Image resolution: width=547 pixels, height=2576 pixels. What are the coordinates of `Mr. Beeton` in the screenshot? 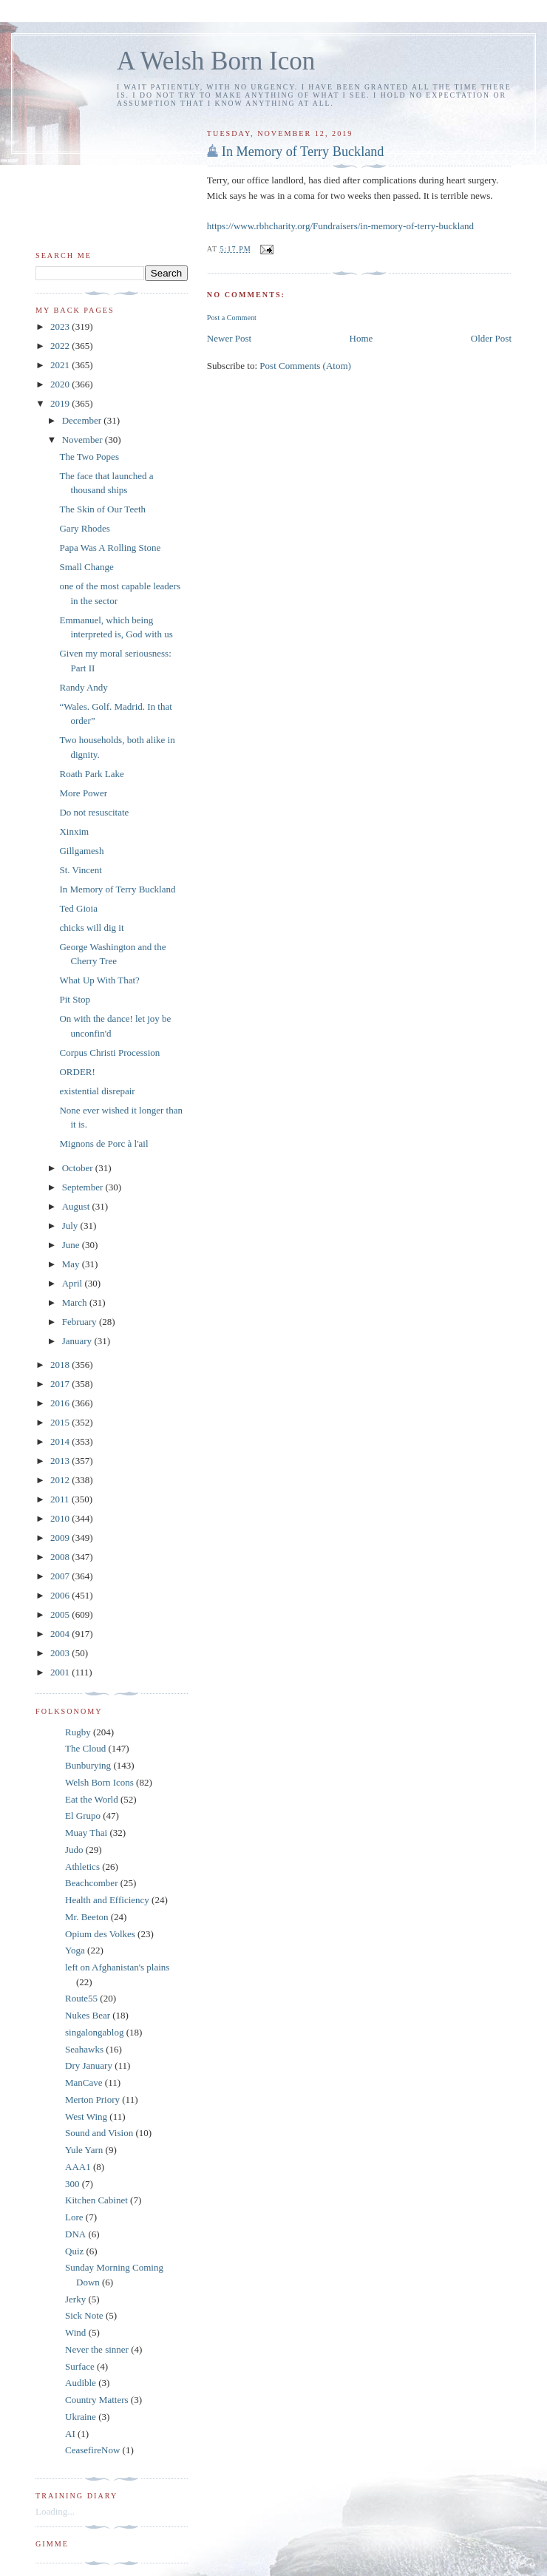 It's located at (87, 1916).